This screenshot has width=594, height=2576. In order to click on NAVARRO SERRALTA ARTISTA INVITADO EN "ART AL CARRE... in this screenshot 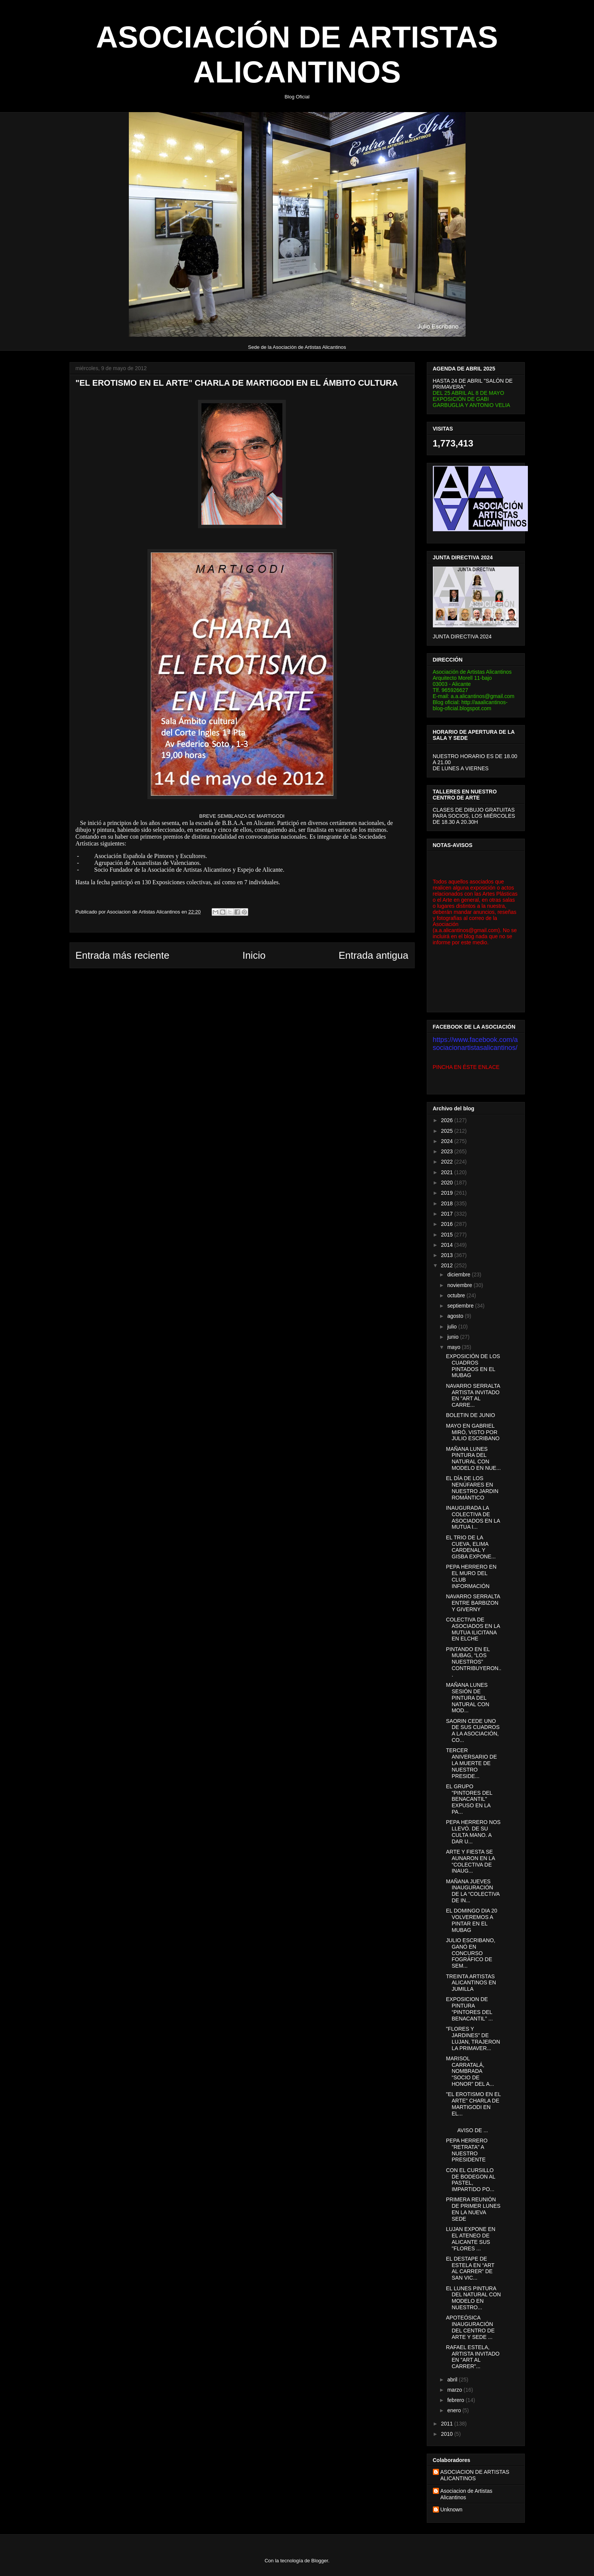, I will do `click(473, 1395)`.